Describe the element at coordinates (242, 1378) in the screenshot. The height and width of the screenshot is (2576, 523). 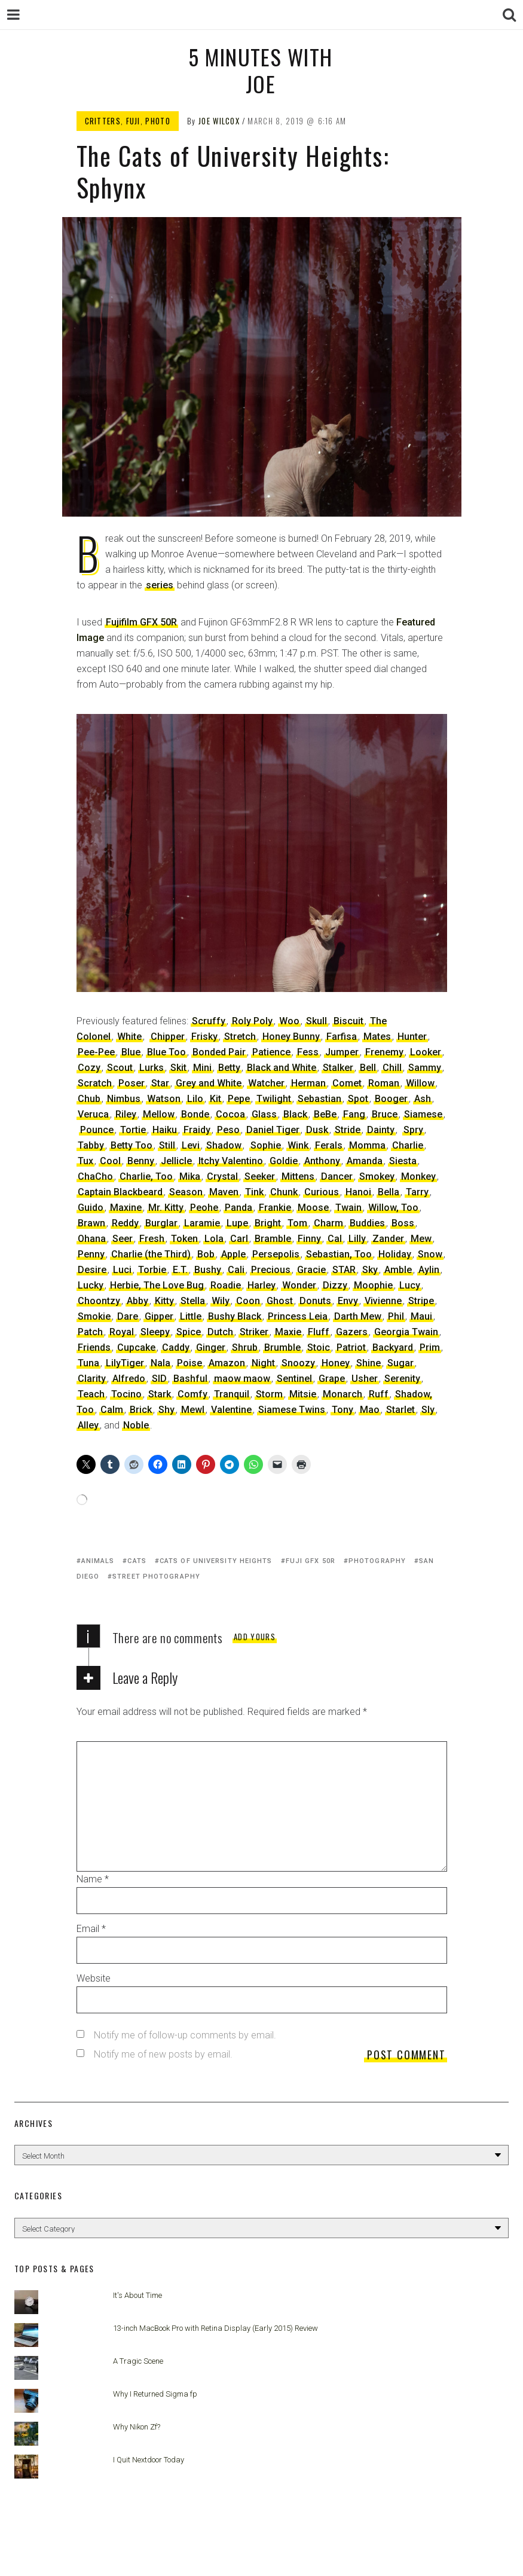
I see `maow maow` at that location.